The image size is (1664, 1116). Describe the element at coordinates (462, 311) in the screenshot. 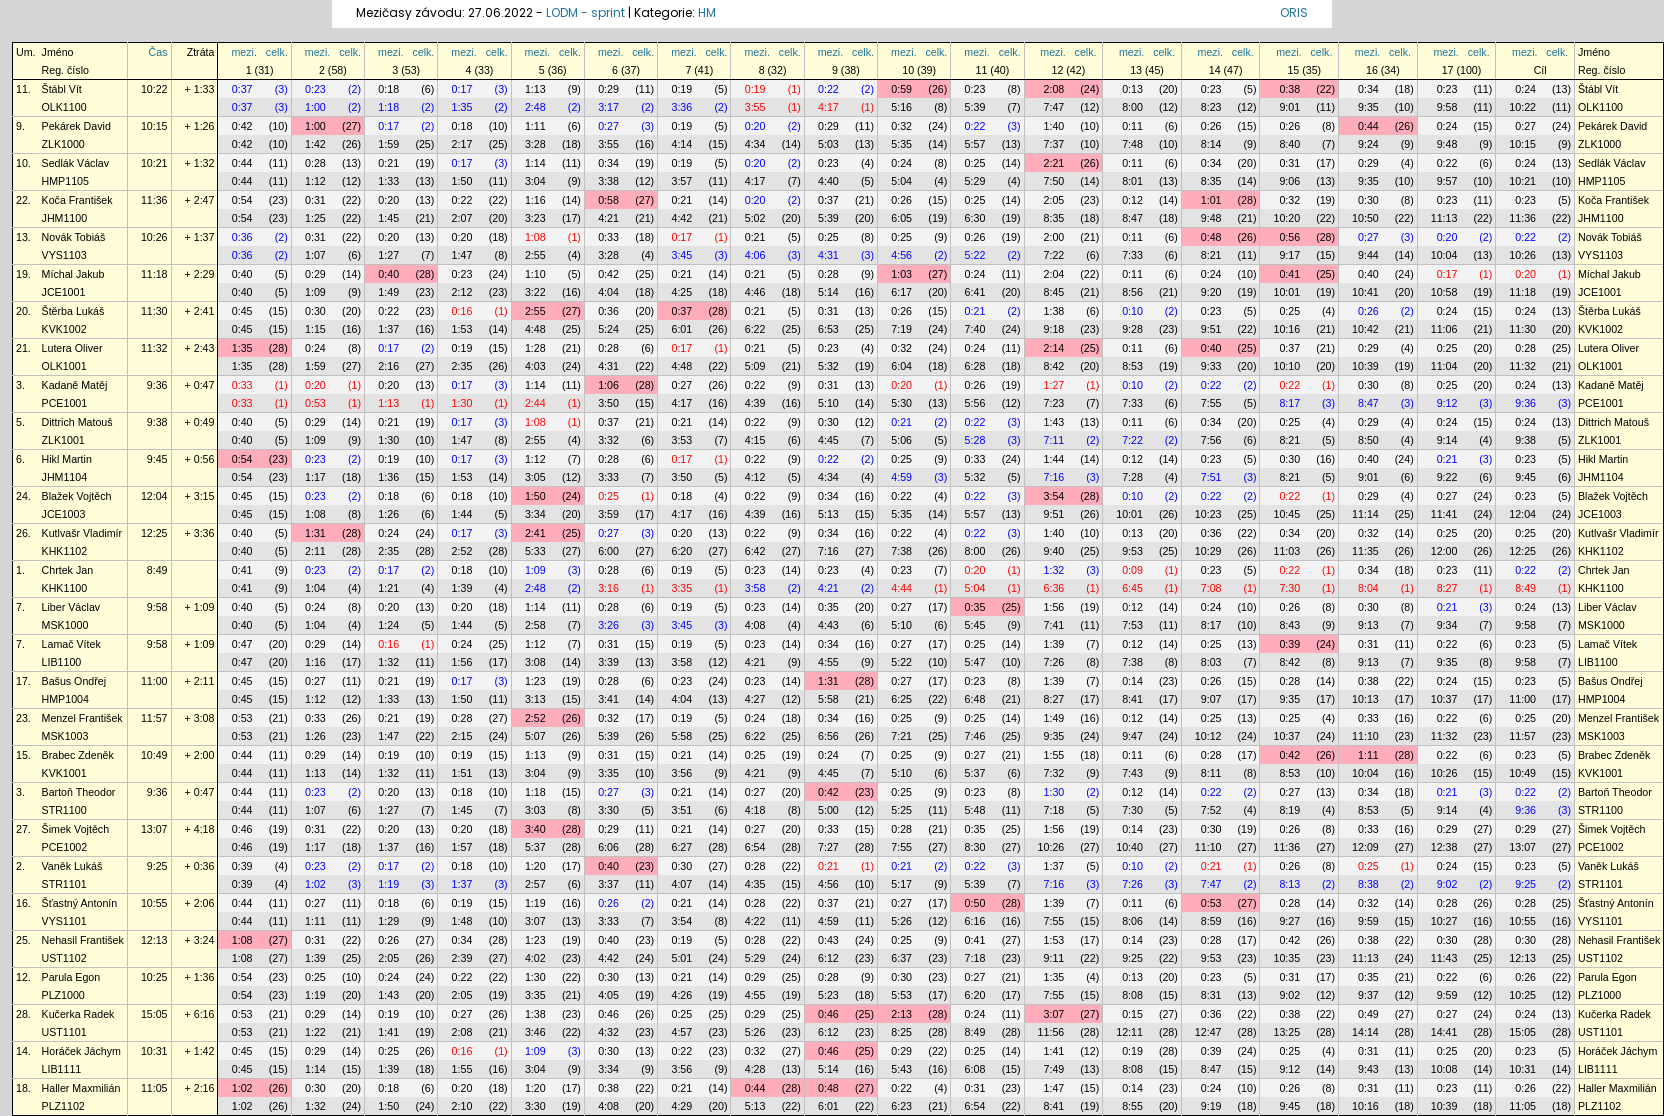

I see `0:16` at that location.